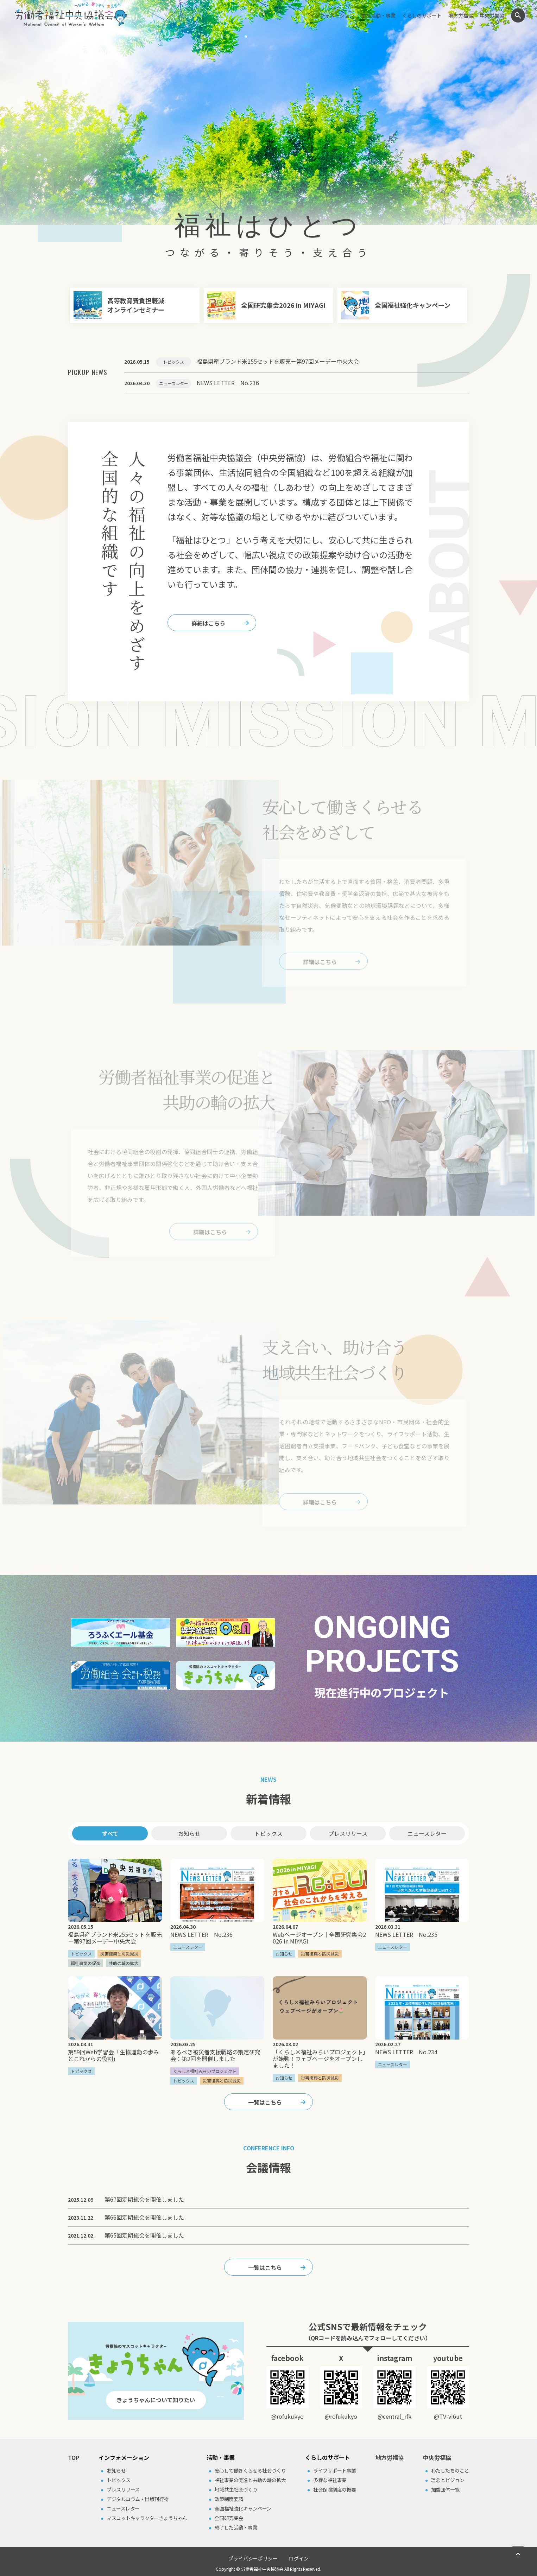 This screenshot has height=2576, width=537. What do you see at coordinates (422, 15) in the screenshot?
I see `くらしのサポート` at bounding box center [422, 15].